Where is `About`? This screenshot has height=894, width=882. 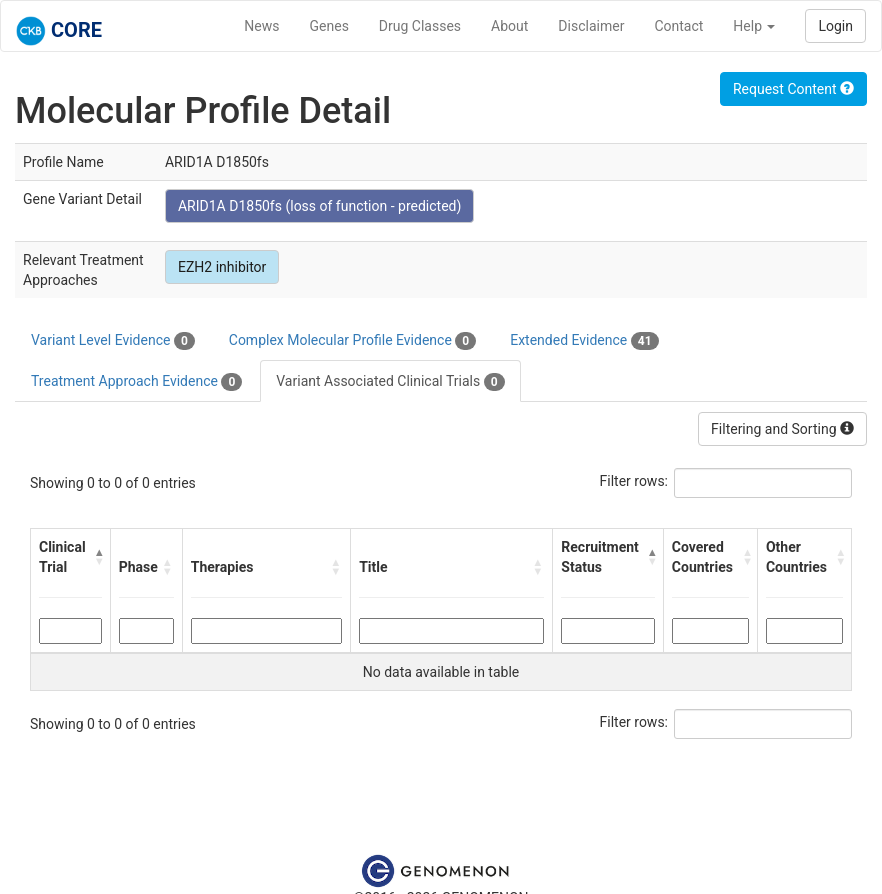 About is located at coordinates (509, 26).